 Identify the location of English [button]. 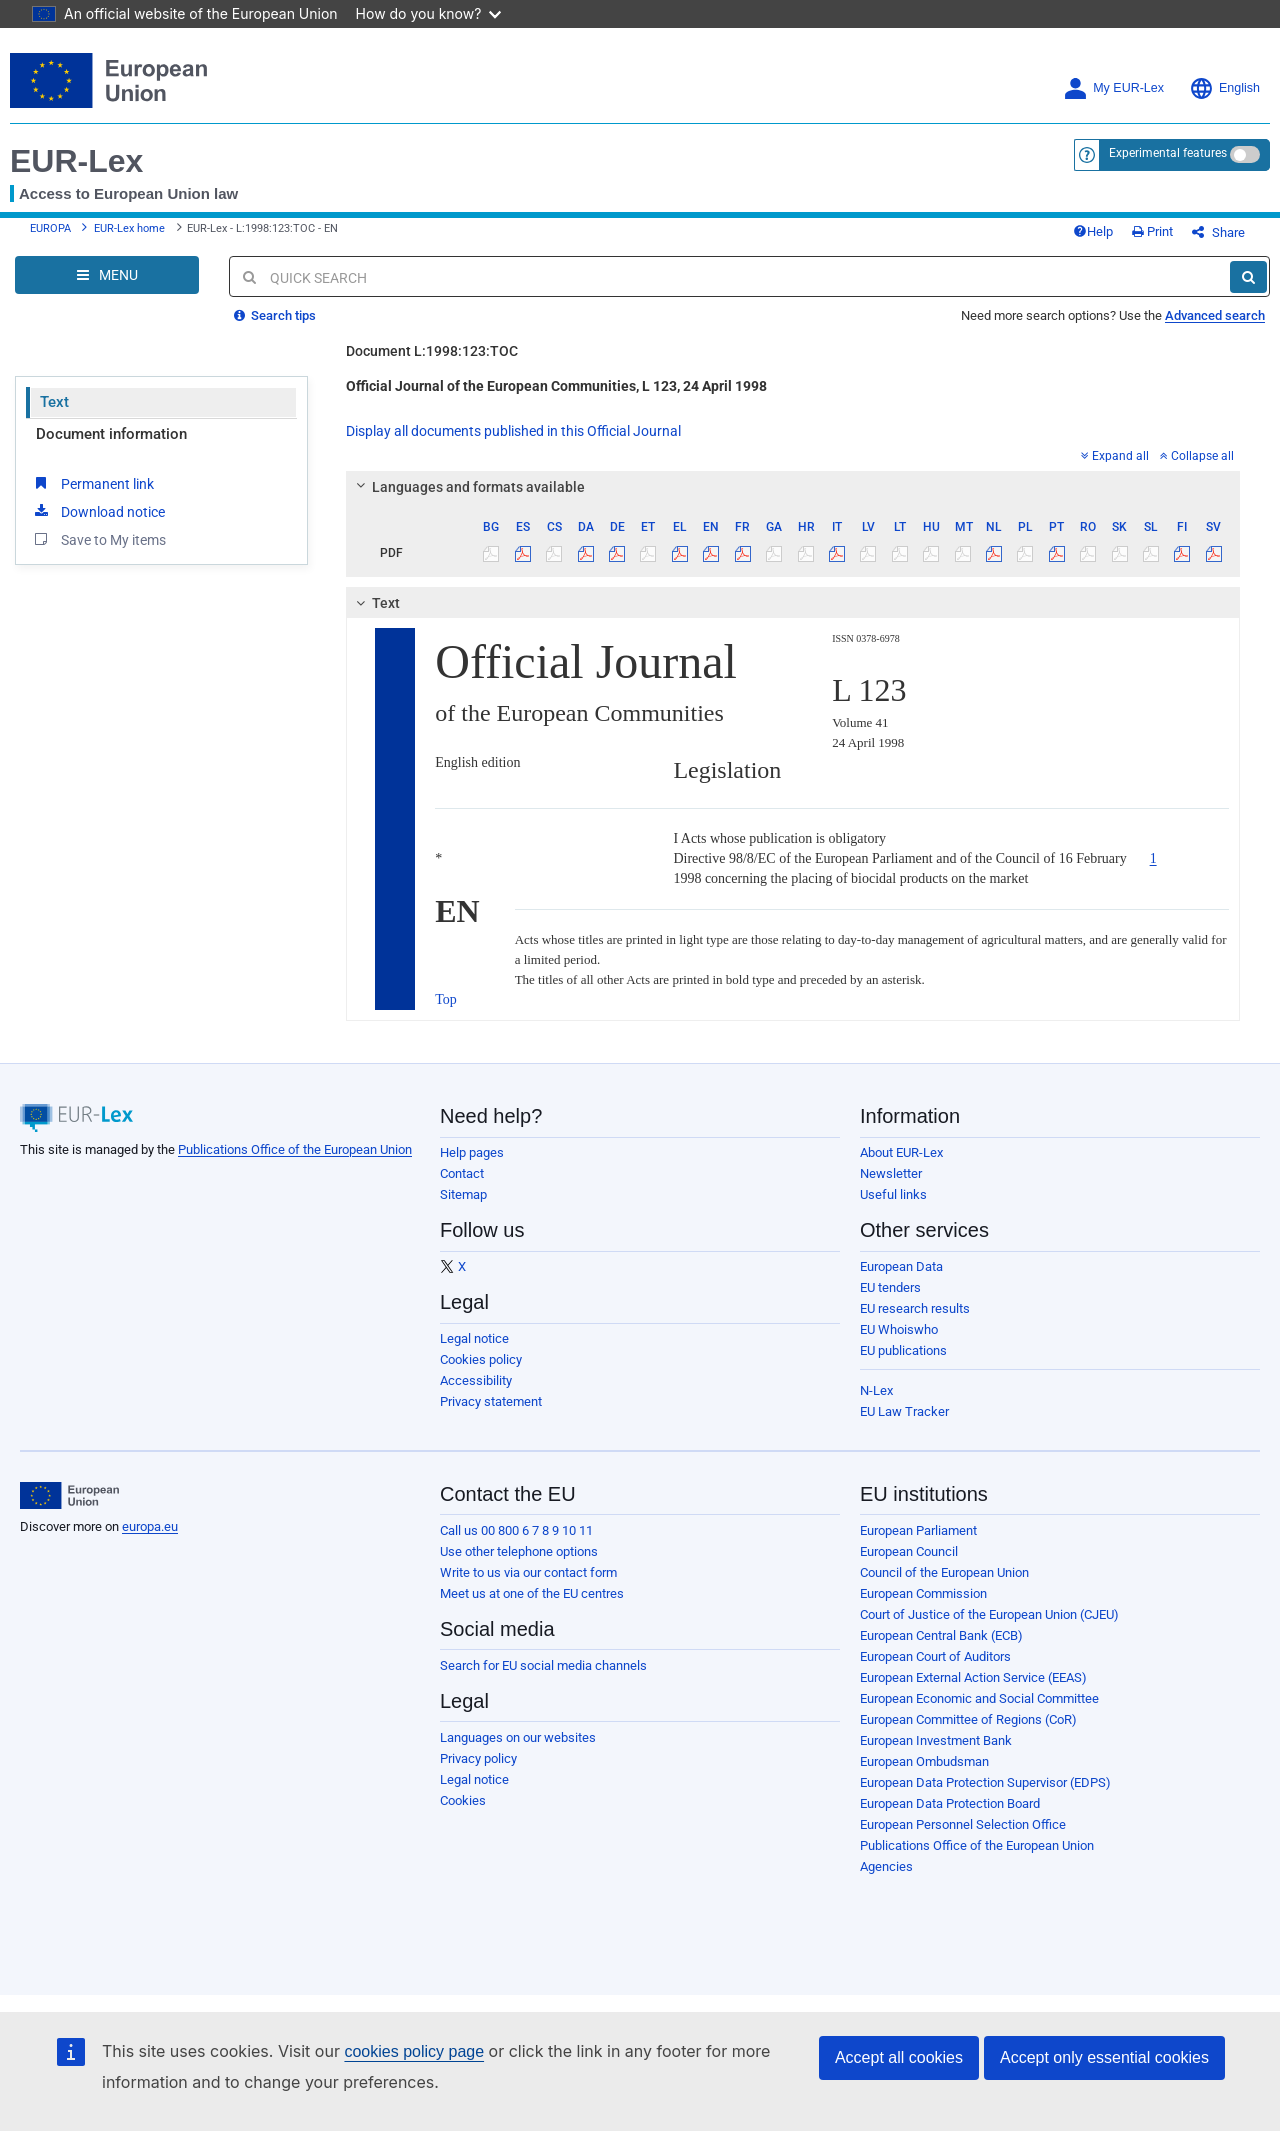
(1224, 88).